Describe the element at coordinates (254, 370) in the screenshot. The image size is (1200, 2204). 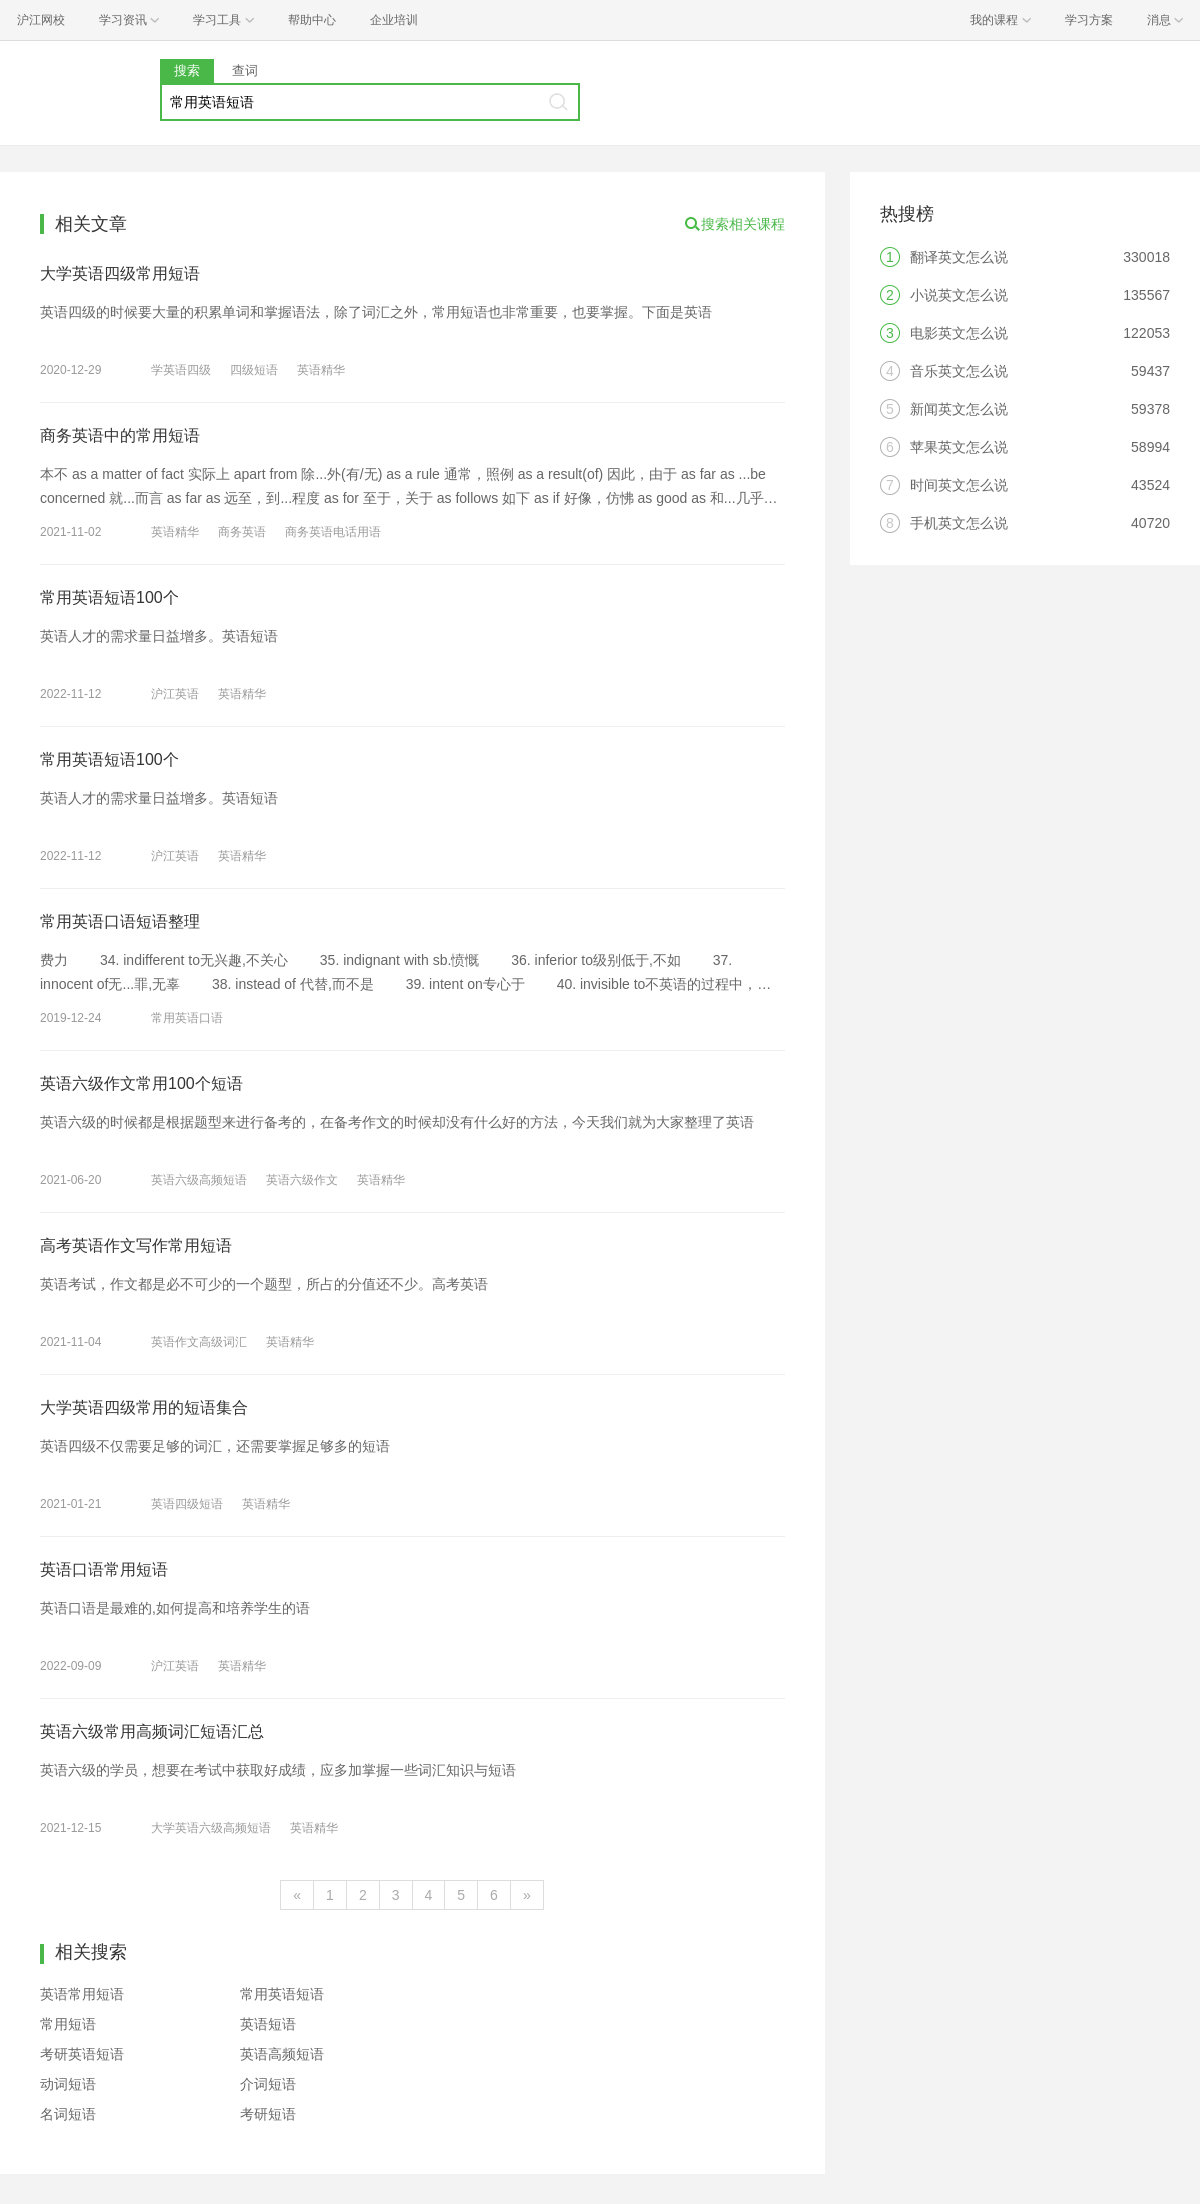
I see `四级短语` at that location.